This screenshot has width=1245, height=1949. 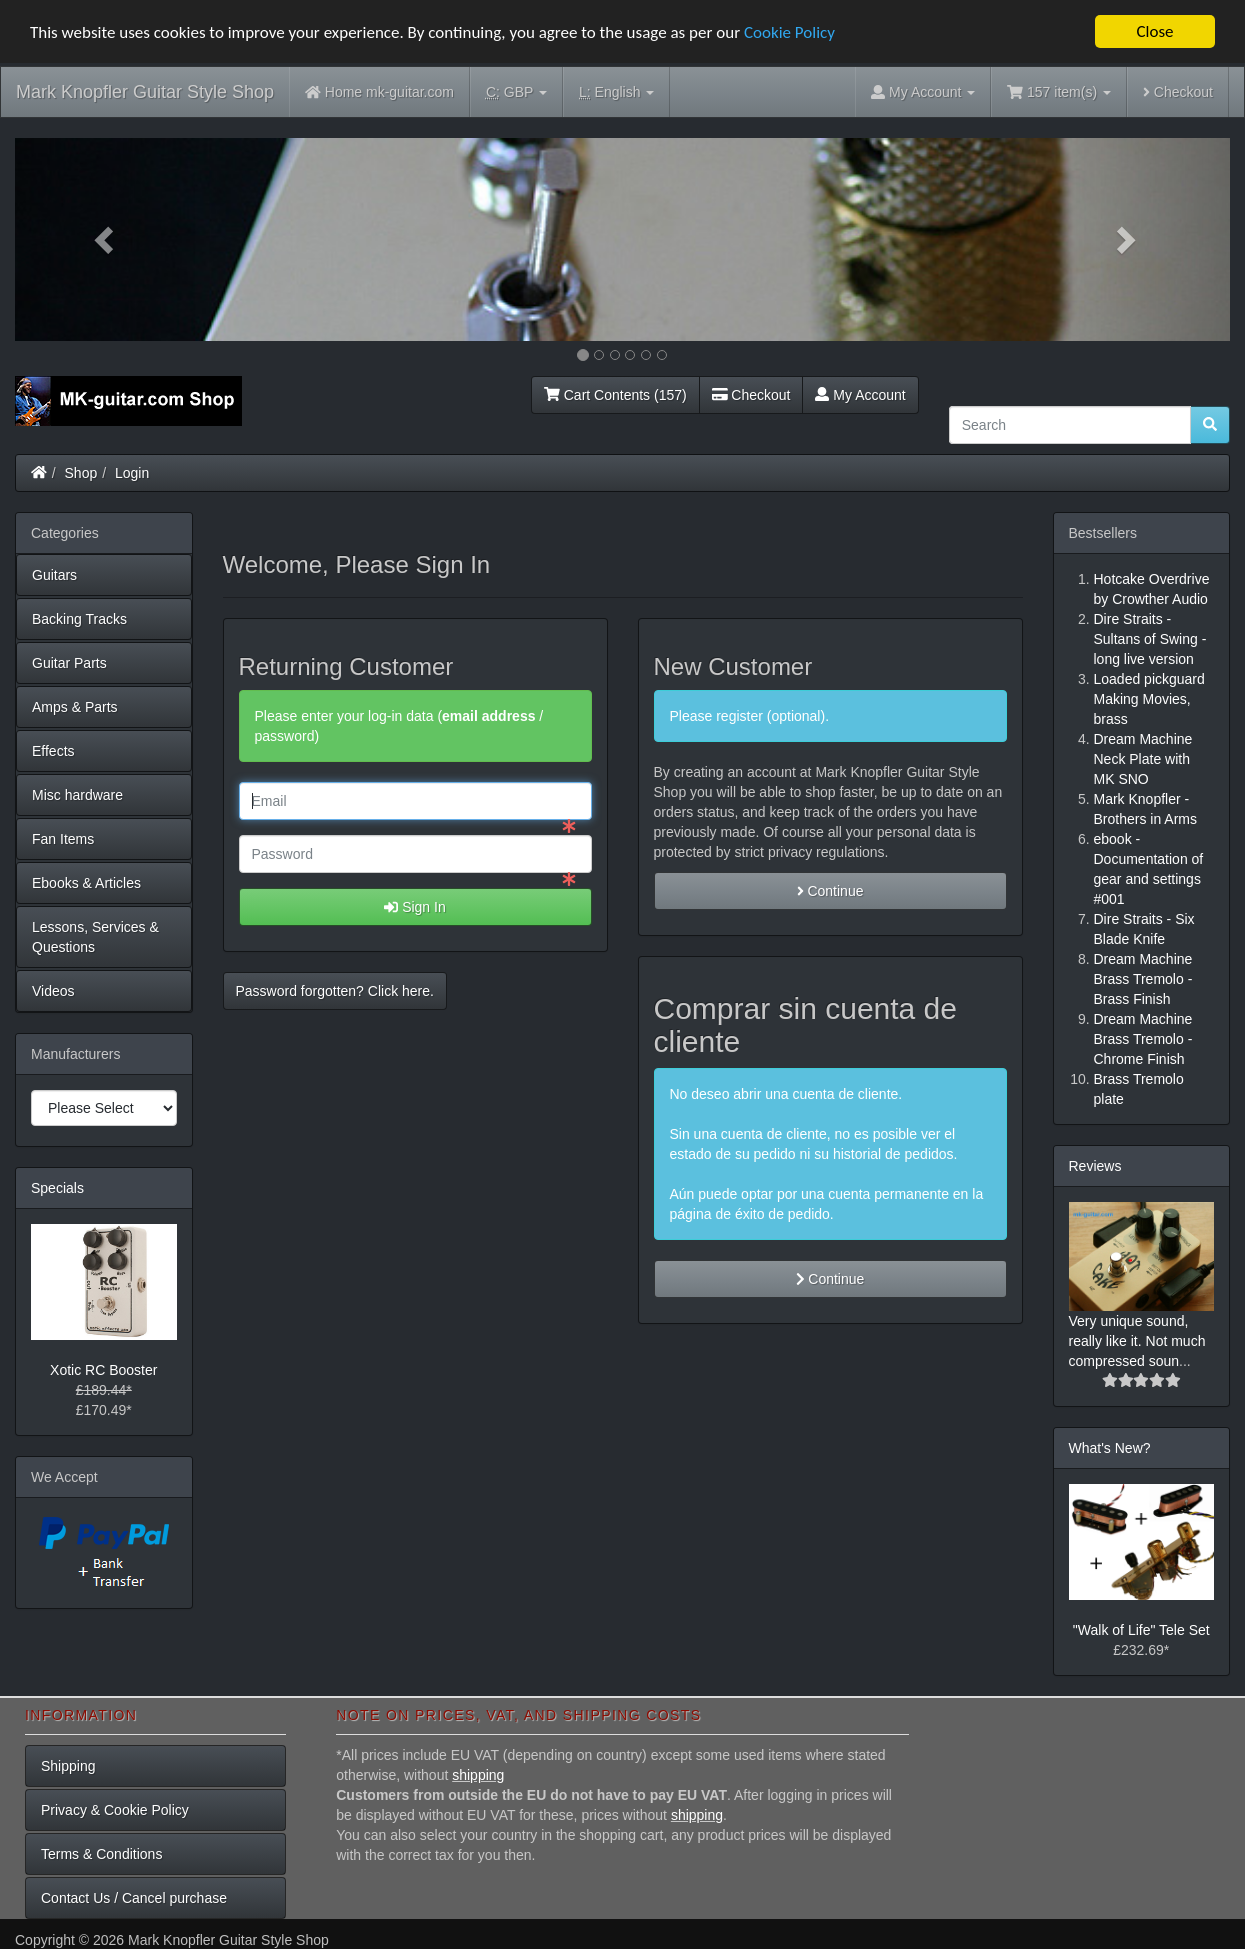 What do you see at coordinates (101, 1853) in the screenshot?
I see `Terms & Conditions` at bounding box center [101, 1853].